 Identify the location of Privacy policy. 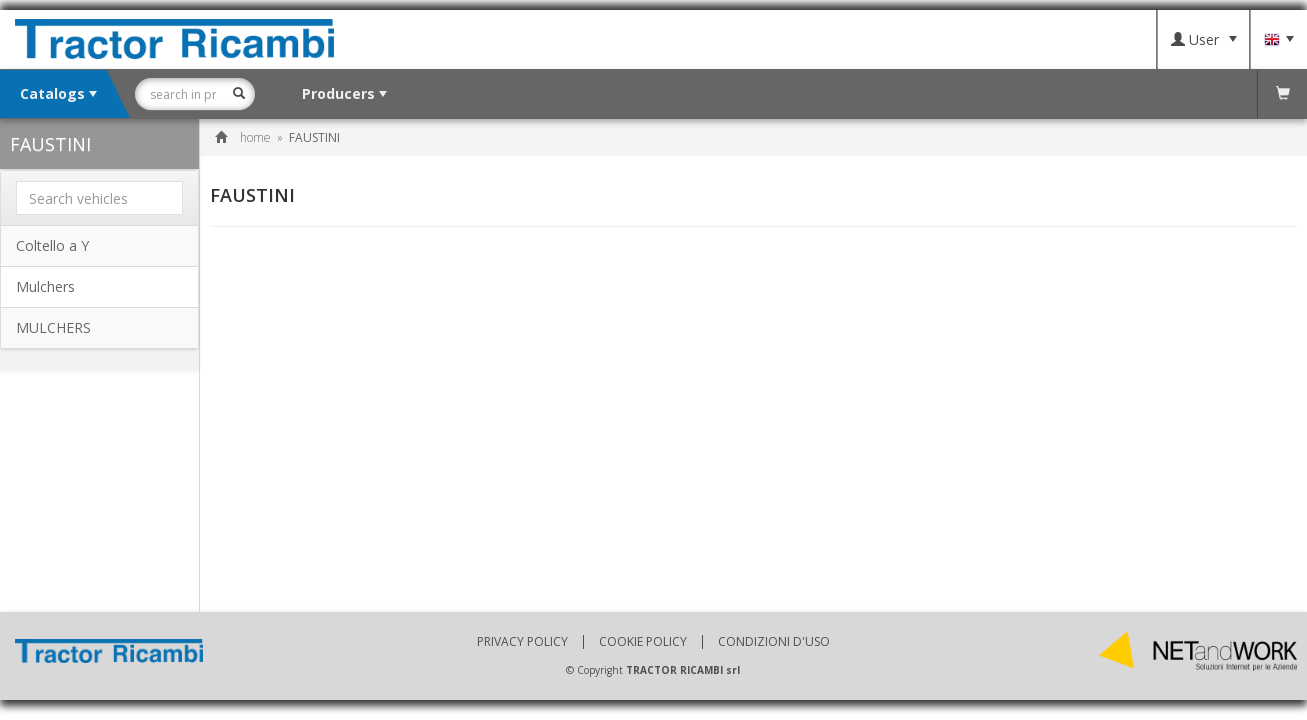
(522, 642).